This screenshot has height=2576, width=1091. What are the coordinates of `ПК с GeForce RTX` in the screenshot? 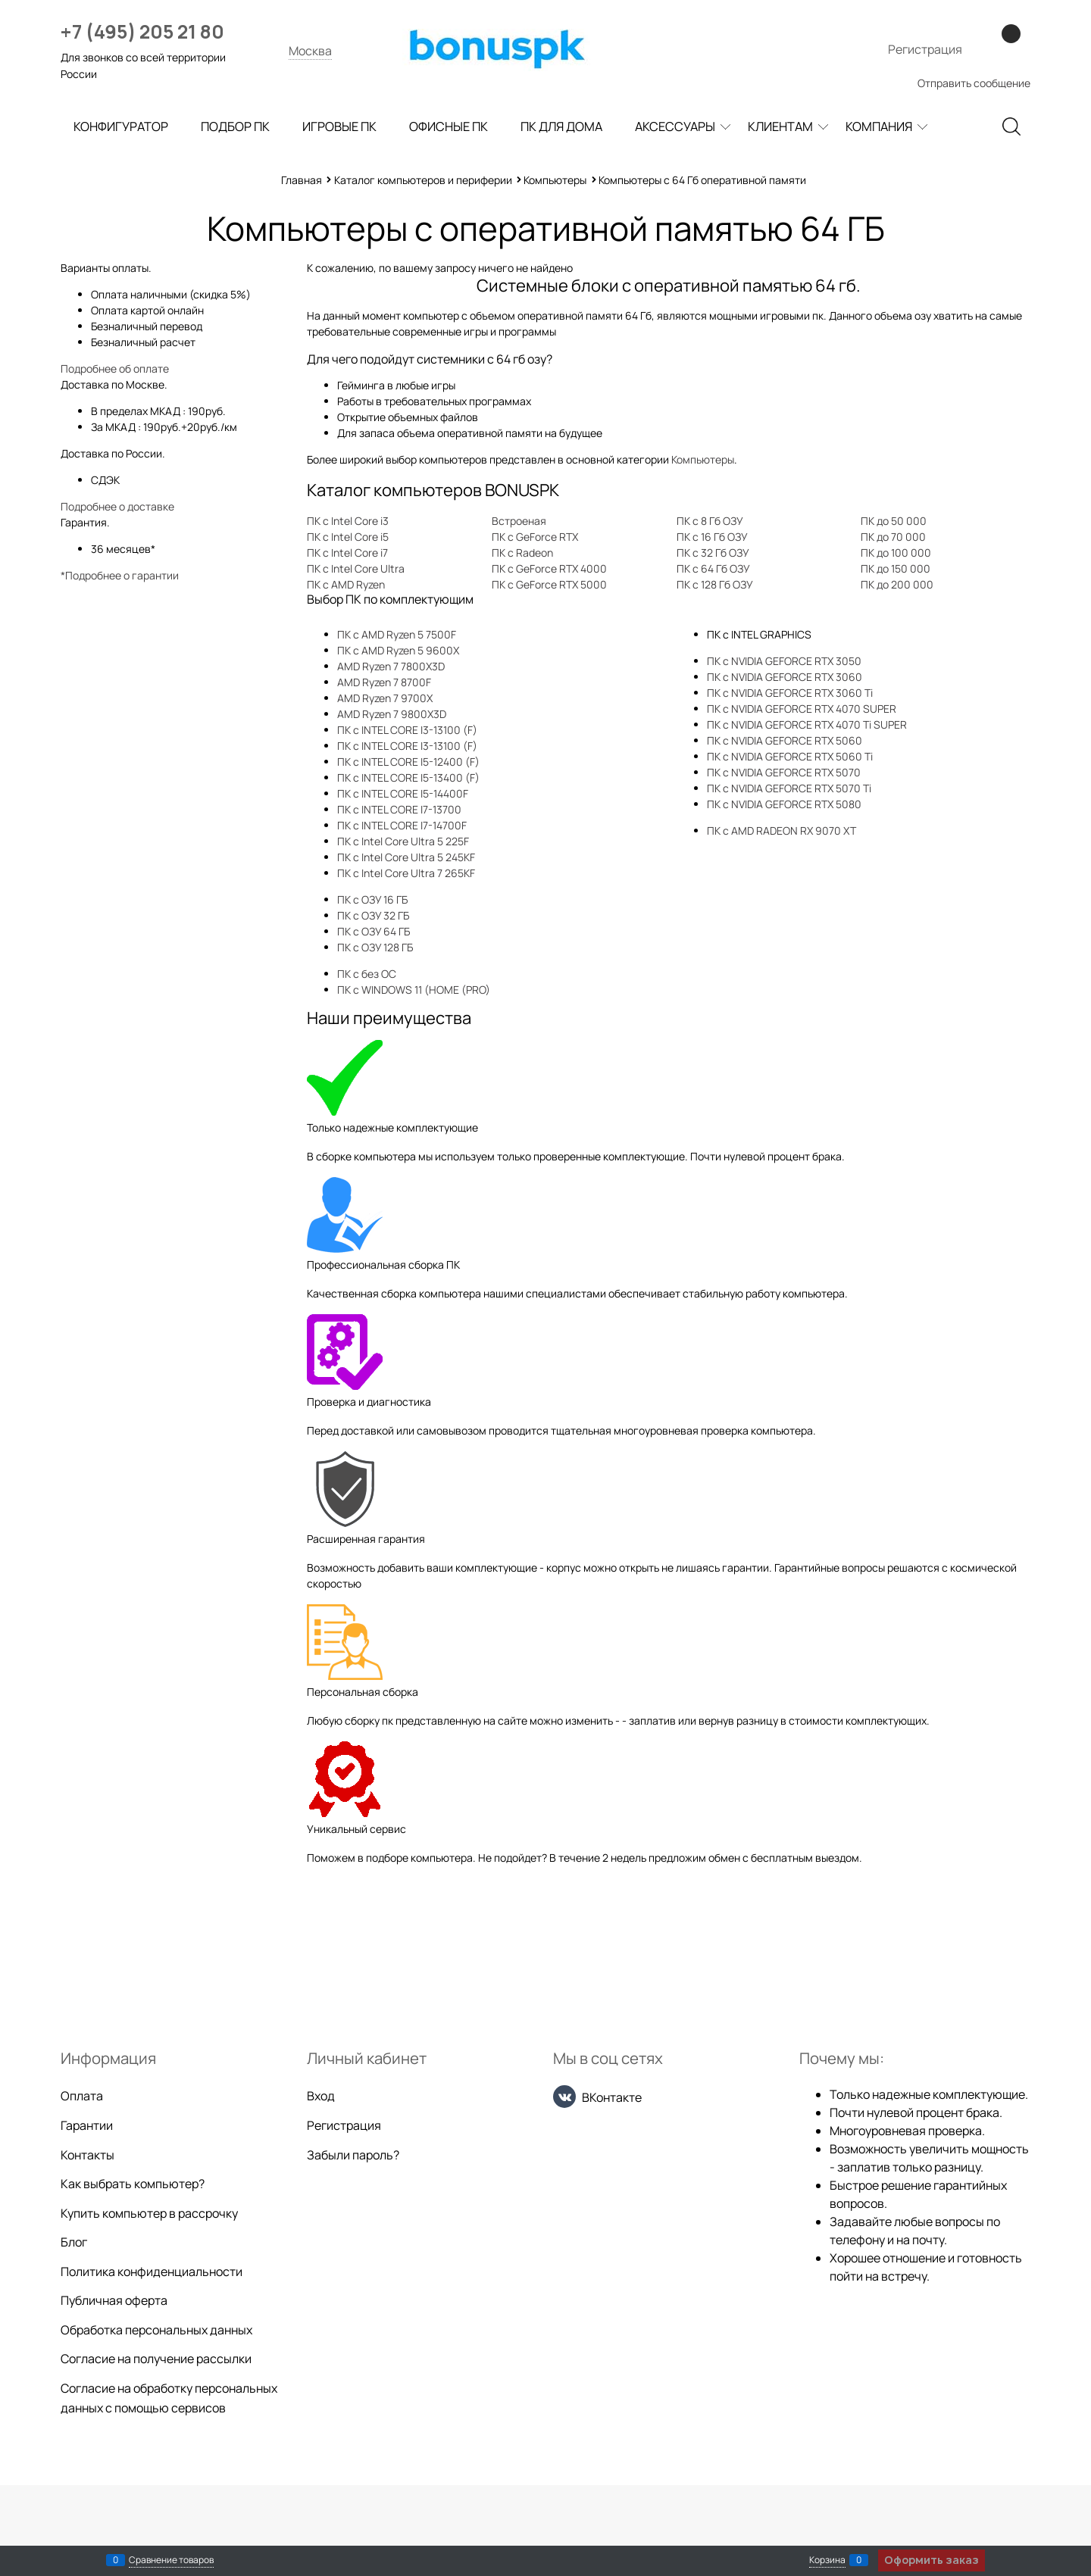 It's located at (535, 536).